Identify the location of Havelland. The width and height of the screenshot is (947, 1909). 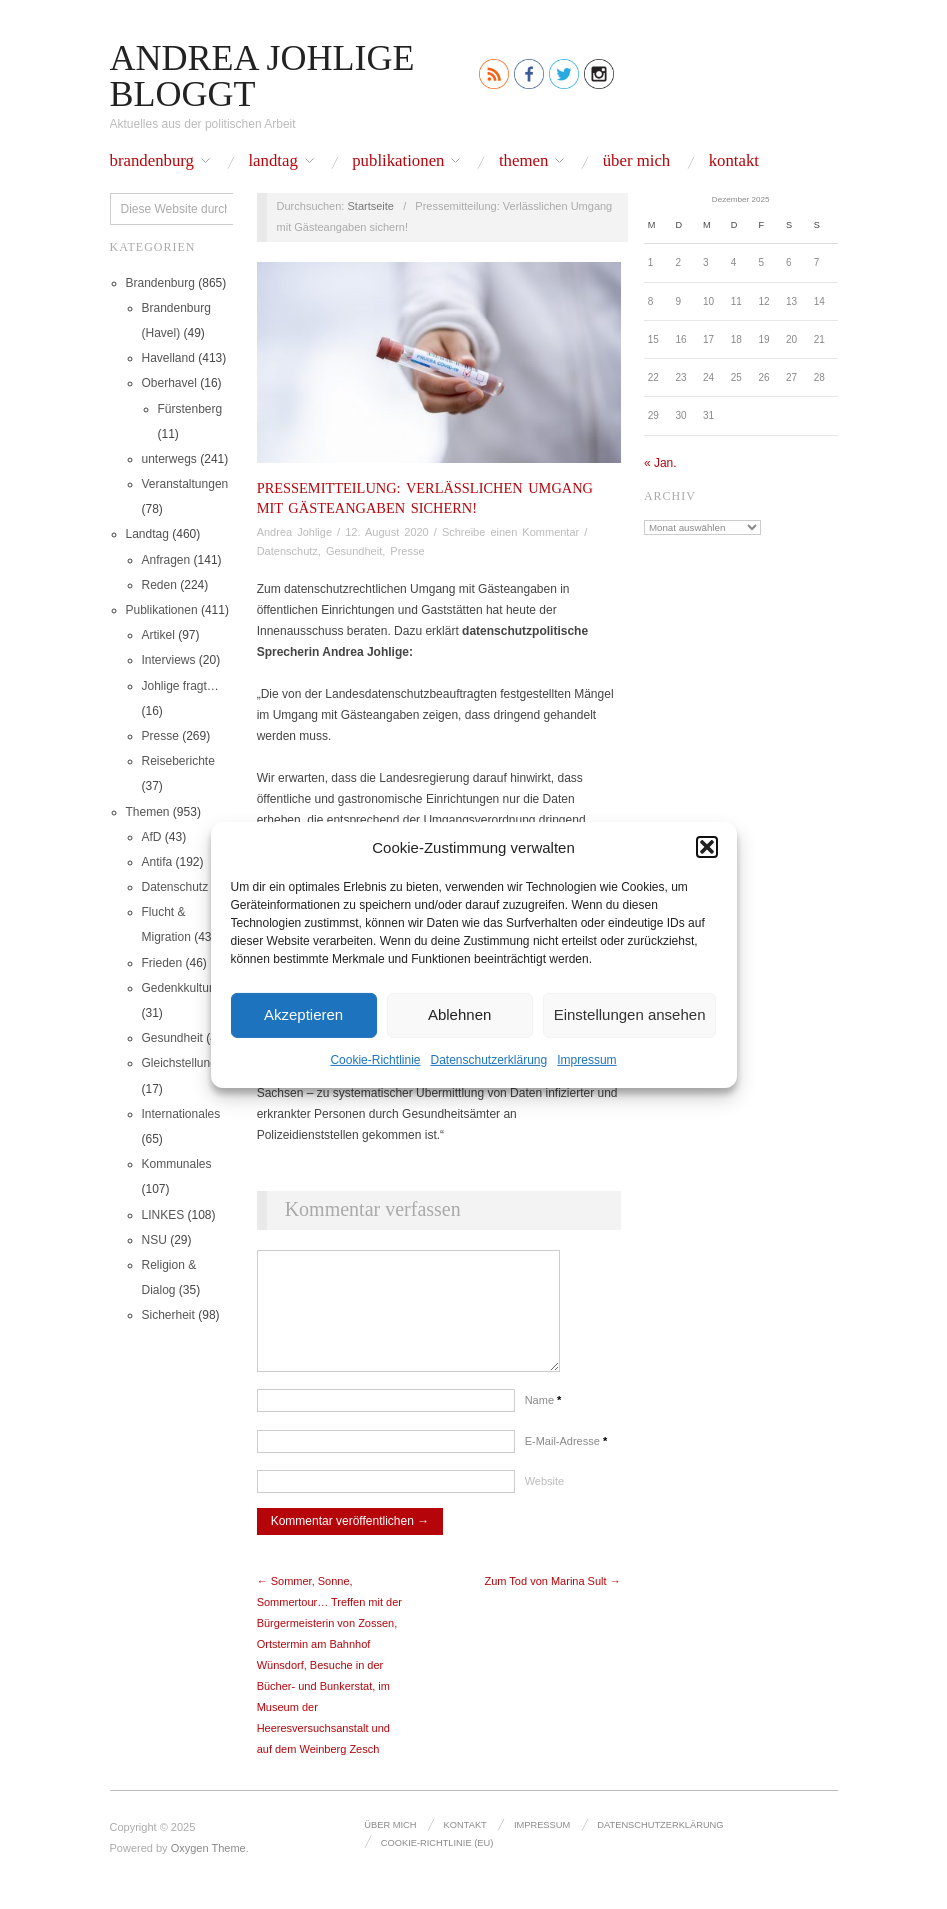
(168, 358).